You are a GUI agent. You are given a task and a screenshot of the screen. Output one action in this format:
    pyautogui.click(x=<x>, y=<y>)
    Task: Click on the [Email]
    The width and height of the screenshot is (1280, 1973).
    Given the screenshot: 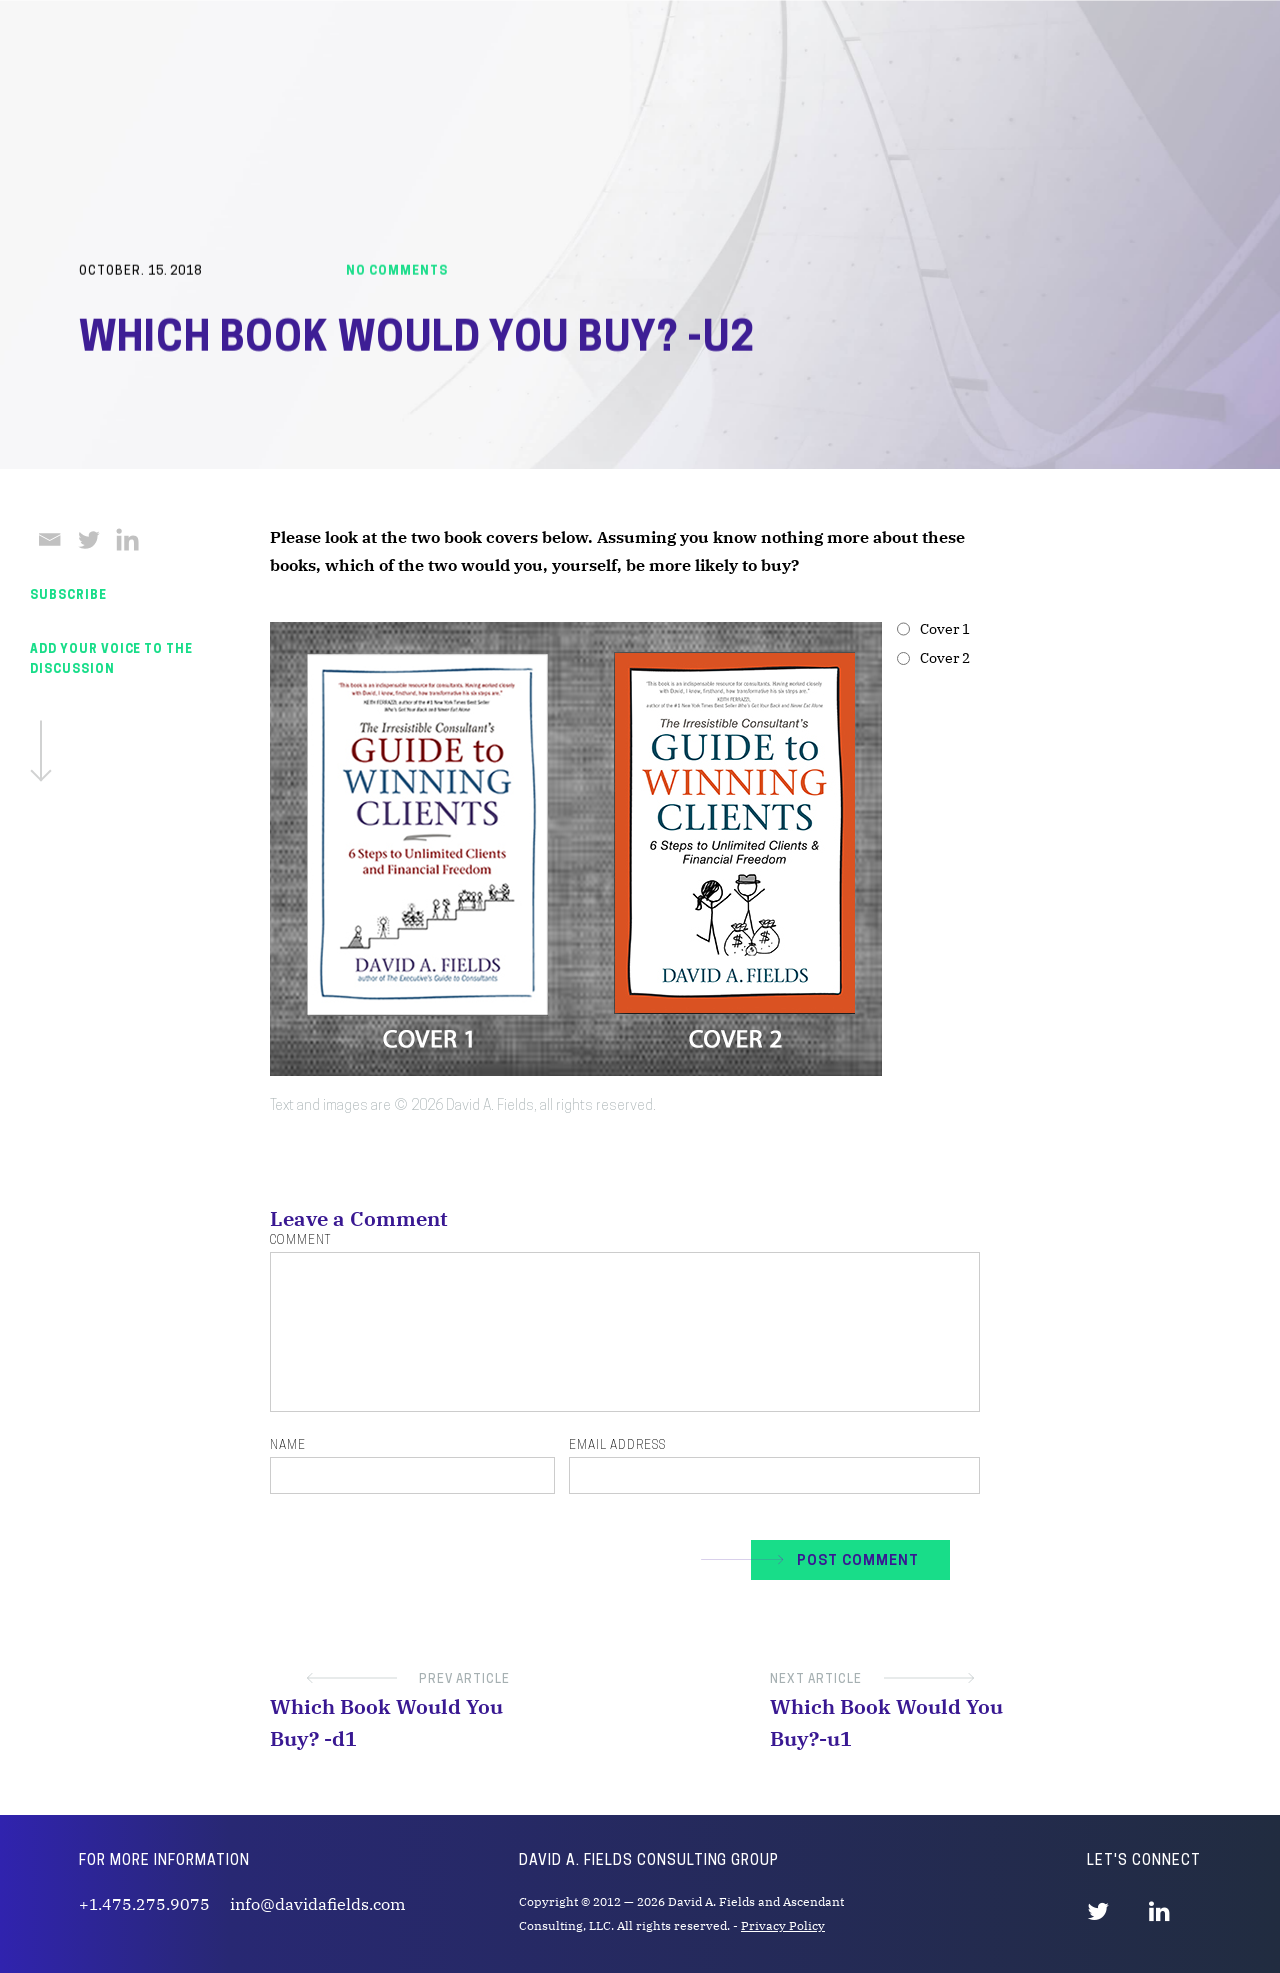 What is the action you would take?
    pyautogui.click(x=49, y=539)
    